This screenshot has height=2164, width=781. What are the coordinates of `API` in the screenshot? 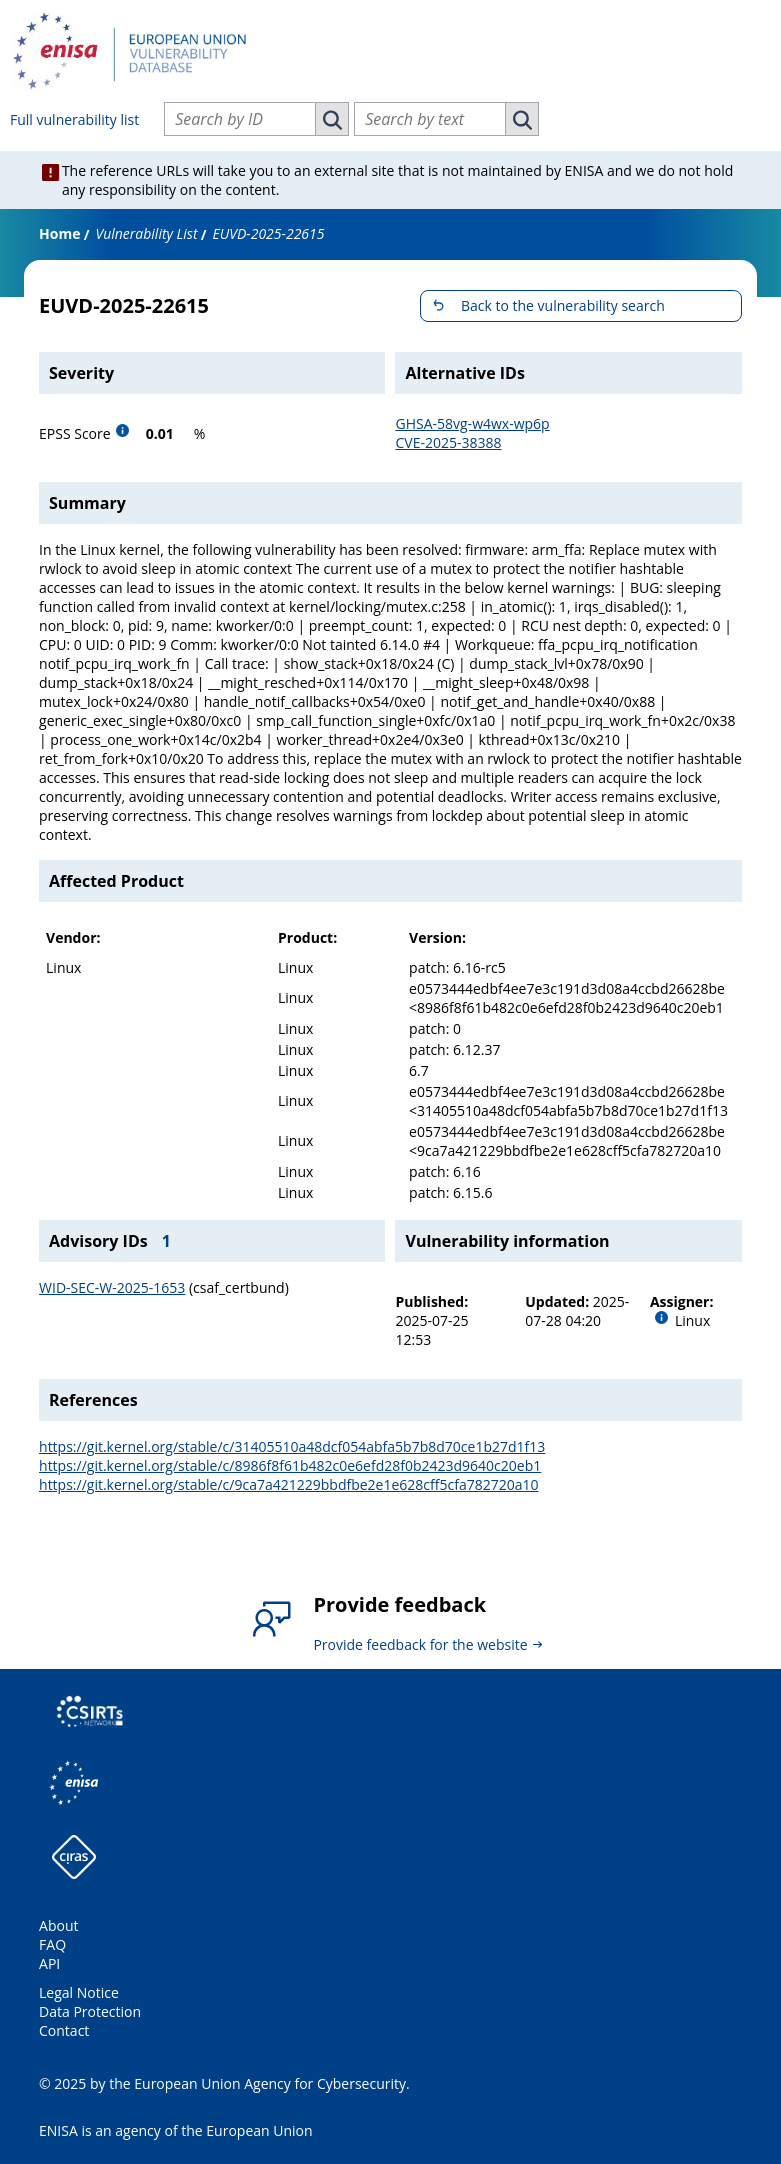 It's located at (49, 1963).